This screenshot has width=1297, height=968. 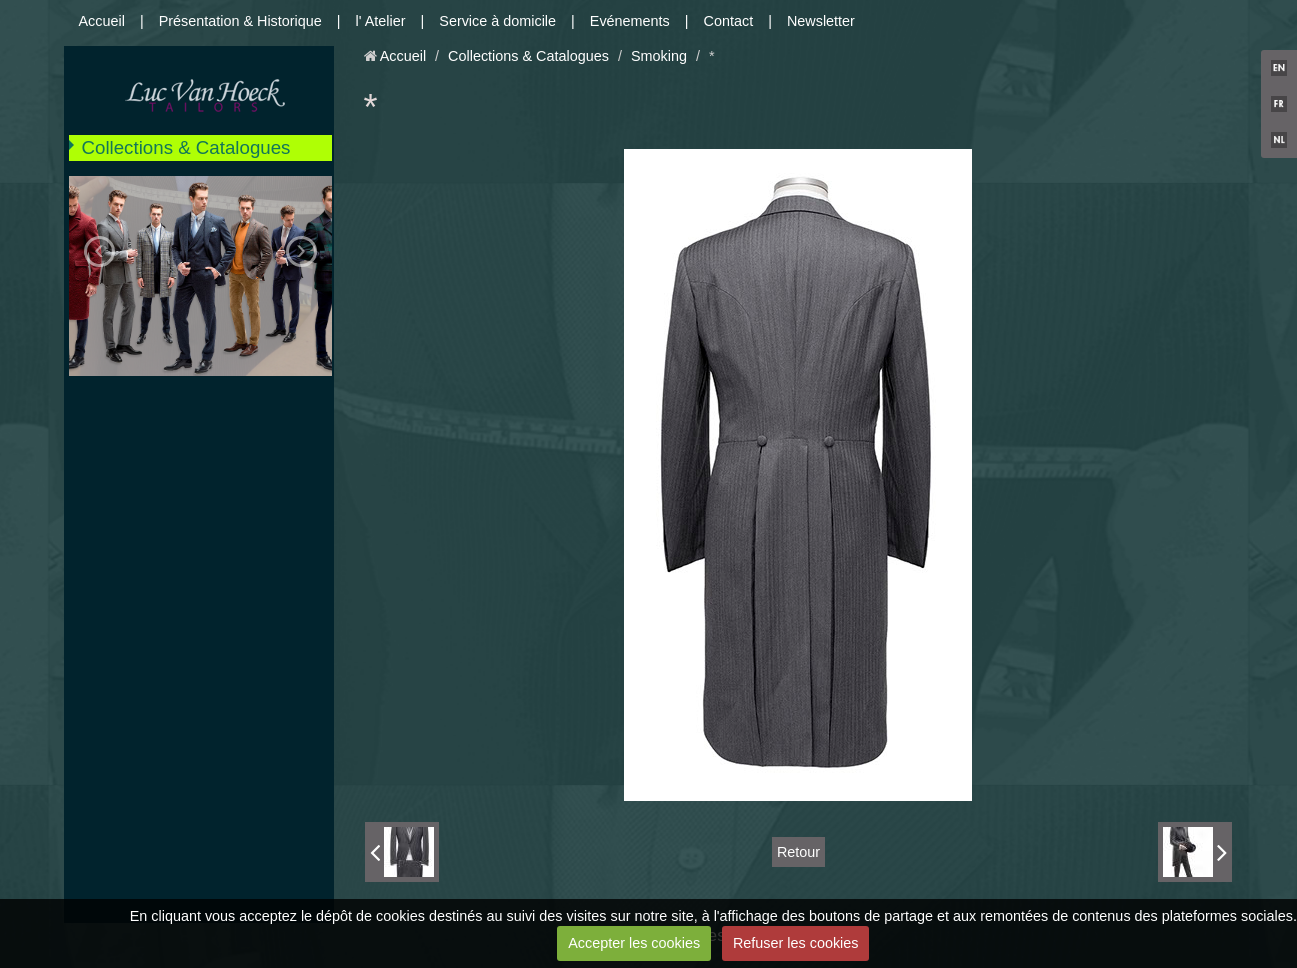 What do you see at coordinates (497, 21) in the screenshot?
I see `Service à domicile` at bounding box center [497, 21].